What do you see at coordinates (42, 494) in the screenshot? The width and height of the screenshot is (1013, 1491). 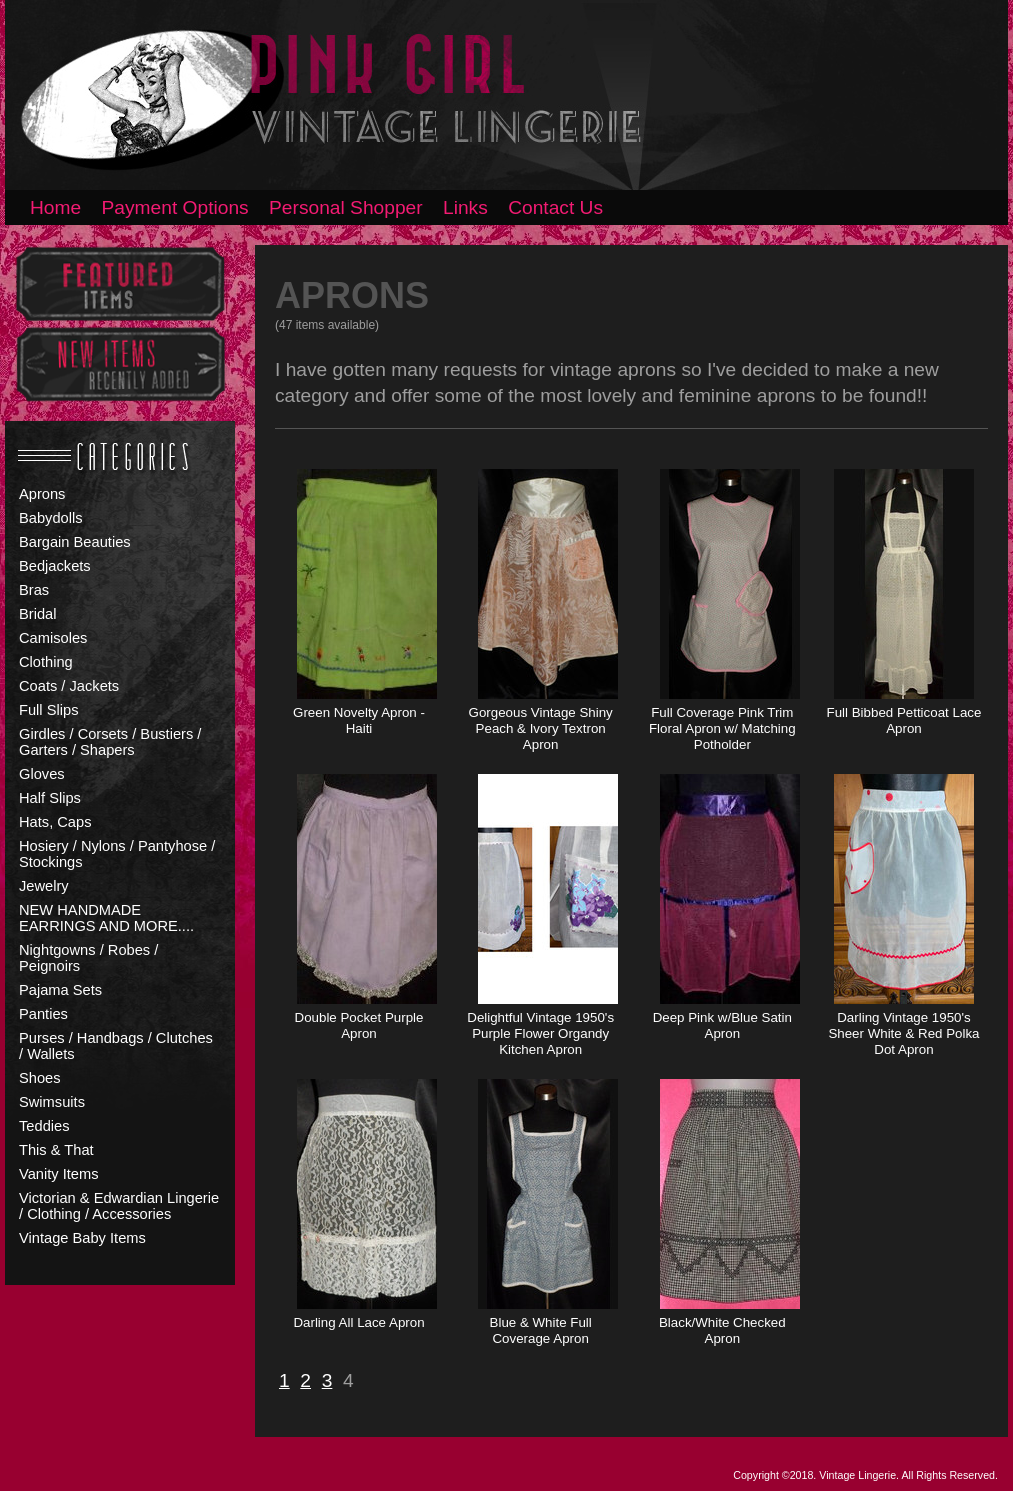 I see `Aprons` at bounding box center [42, 494].